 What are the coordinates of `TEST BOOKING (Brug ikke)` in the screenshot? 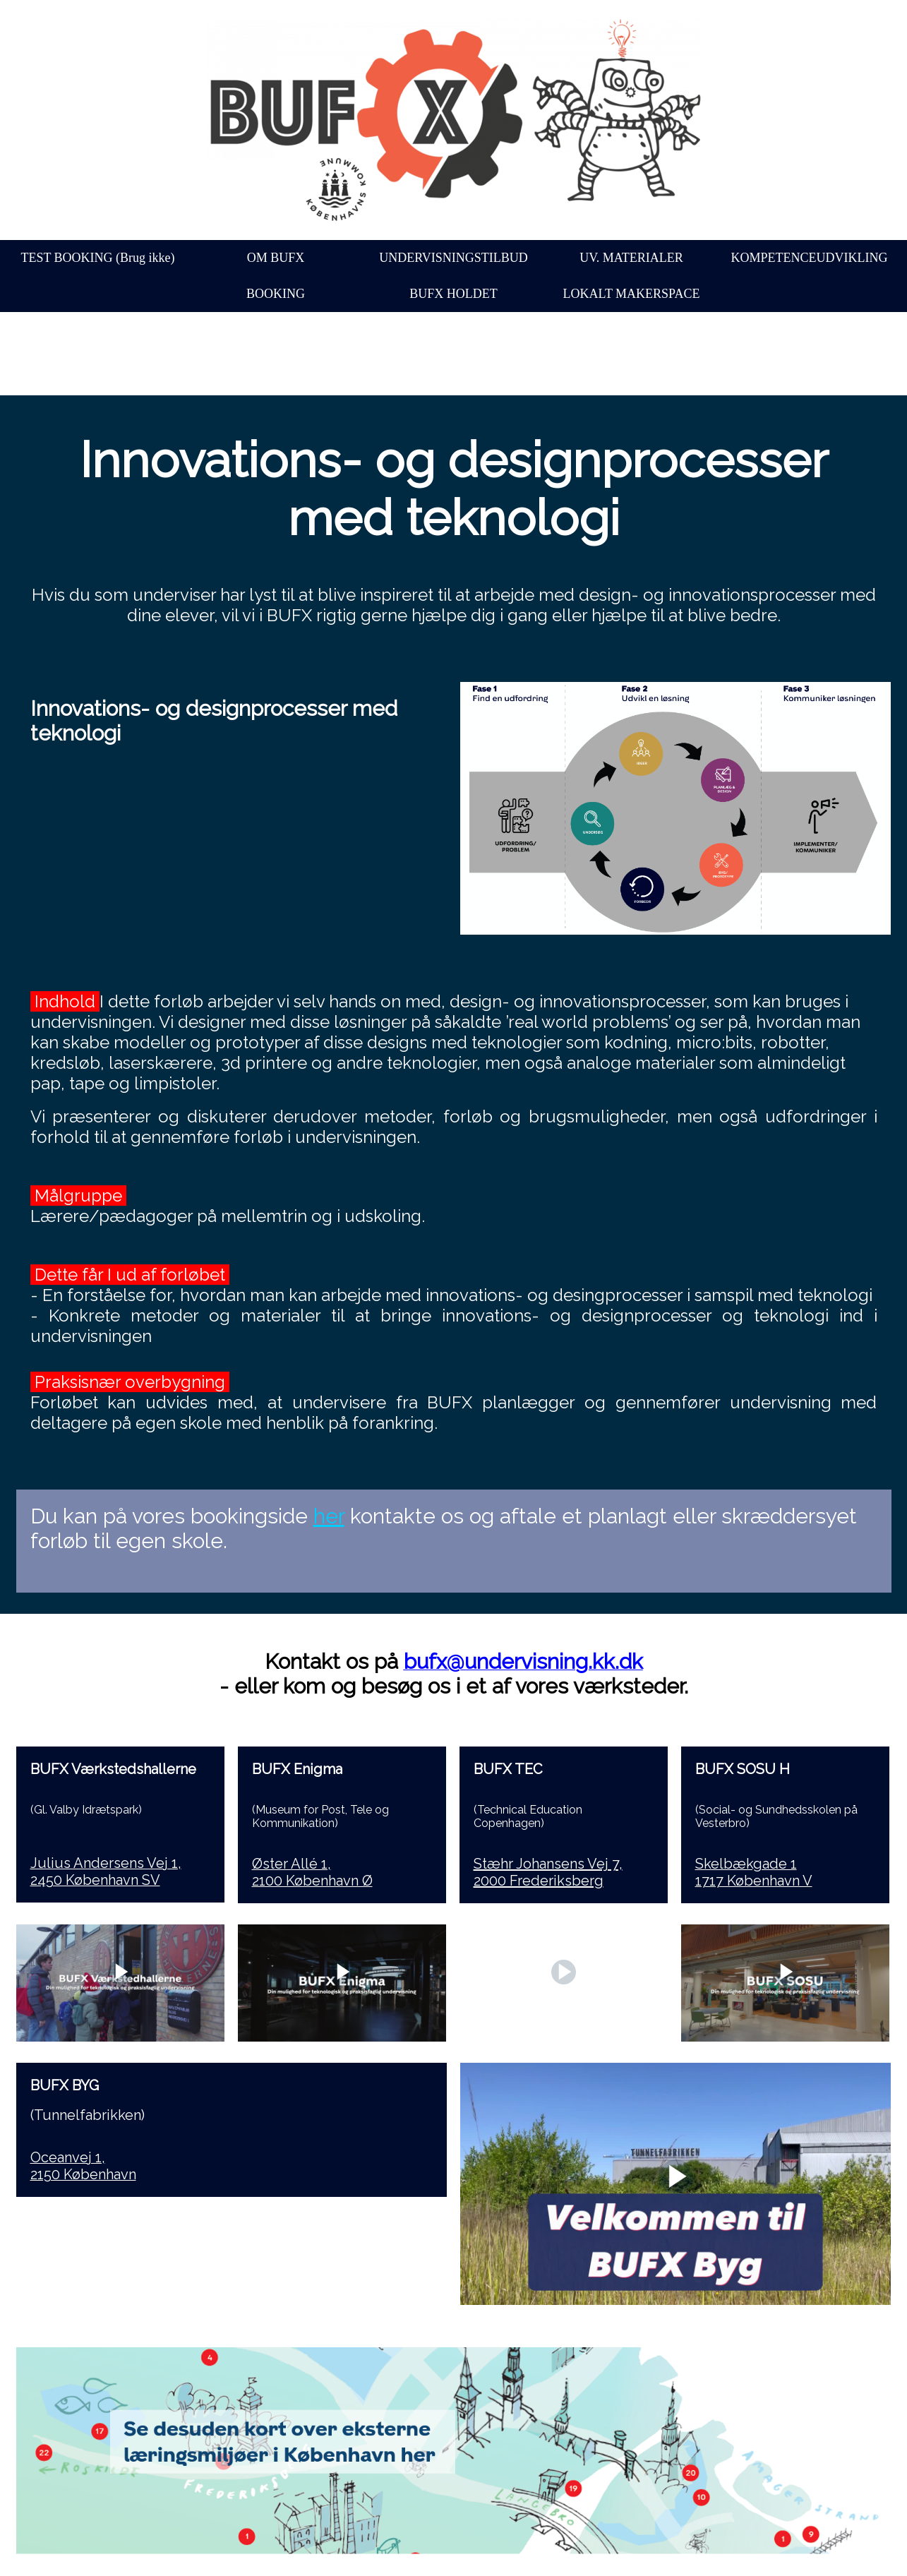 It's located at (97, 258).